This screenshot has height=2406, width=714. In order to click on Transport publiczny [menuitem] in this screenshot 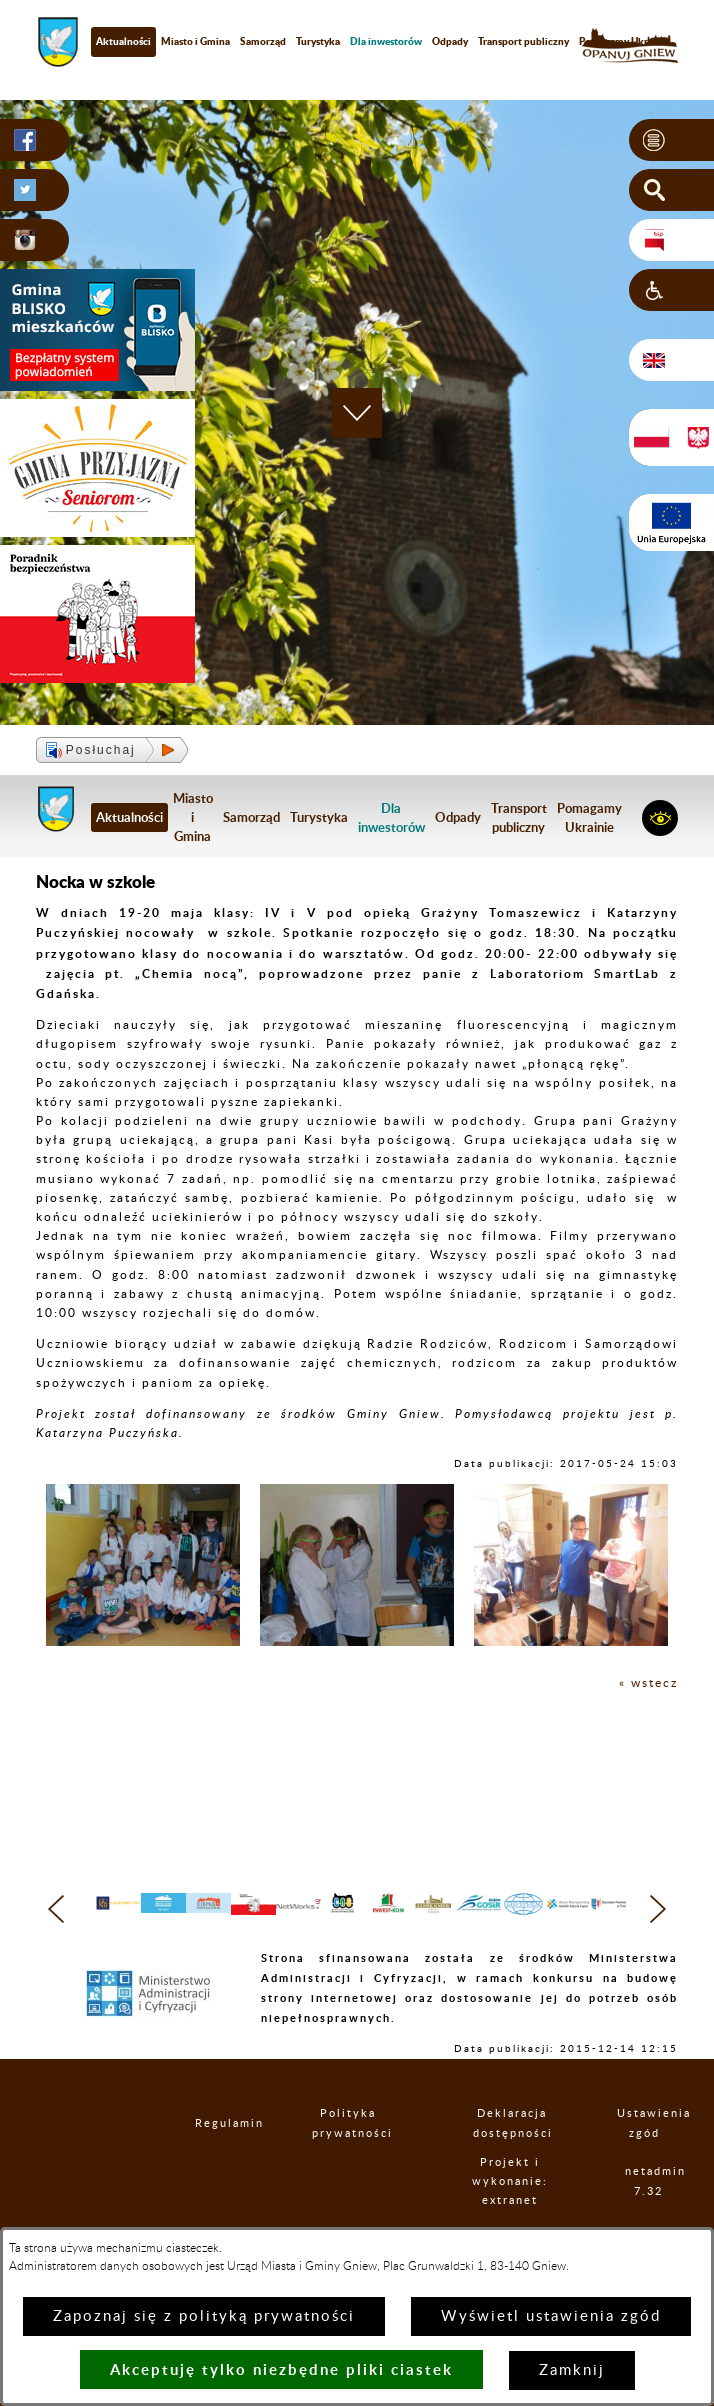, I will do `click(523, 41)`.